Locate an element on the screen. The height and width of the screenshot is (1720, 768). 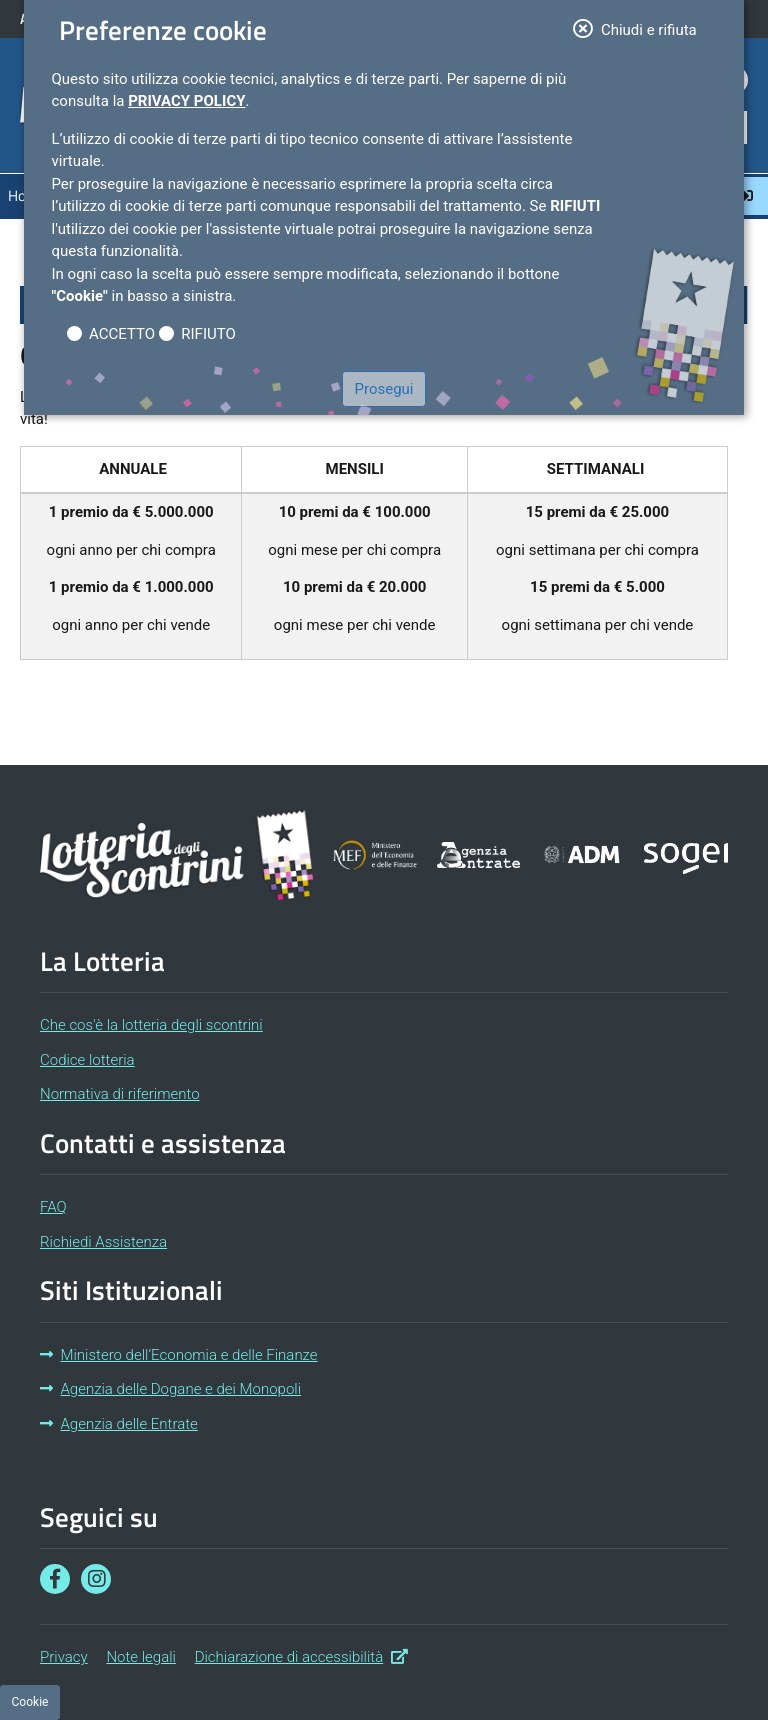
FAQ is located at coordinates (53, 1207).